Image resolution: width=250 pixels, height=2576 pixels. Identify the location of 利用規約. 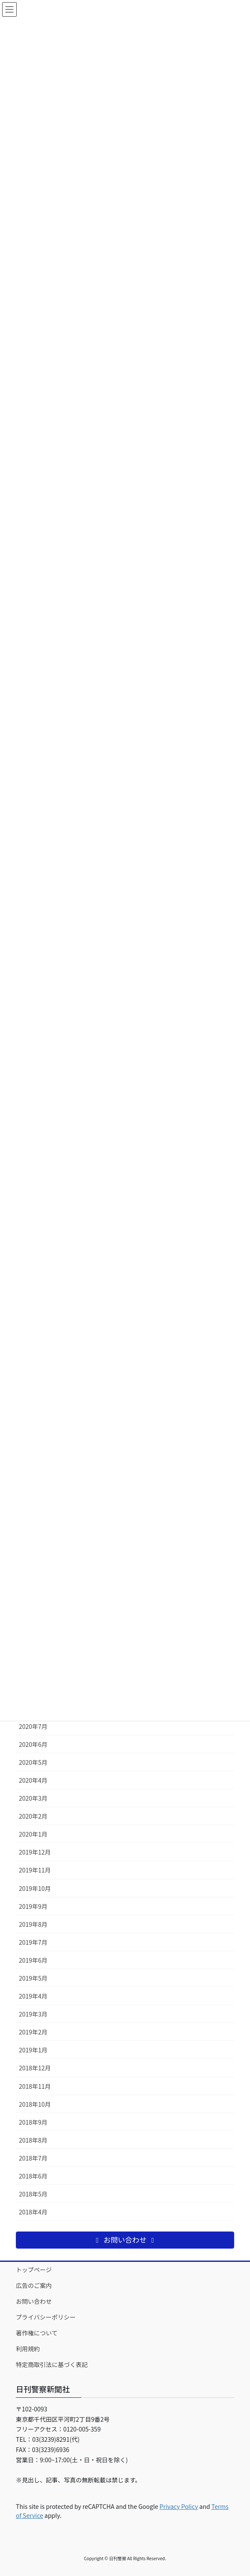
(28, 2348).